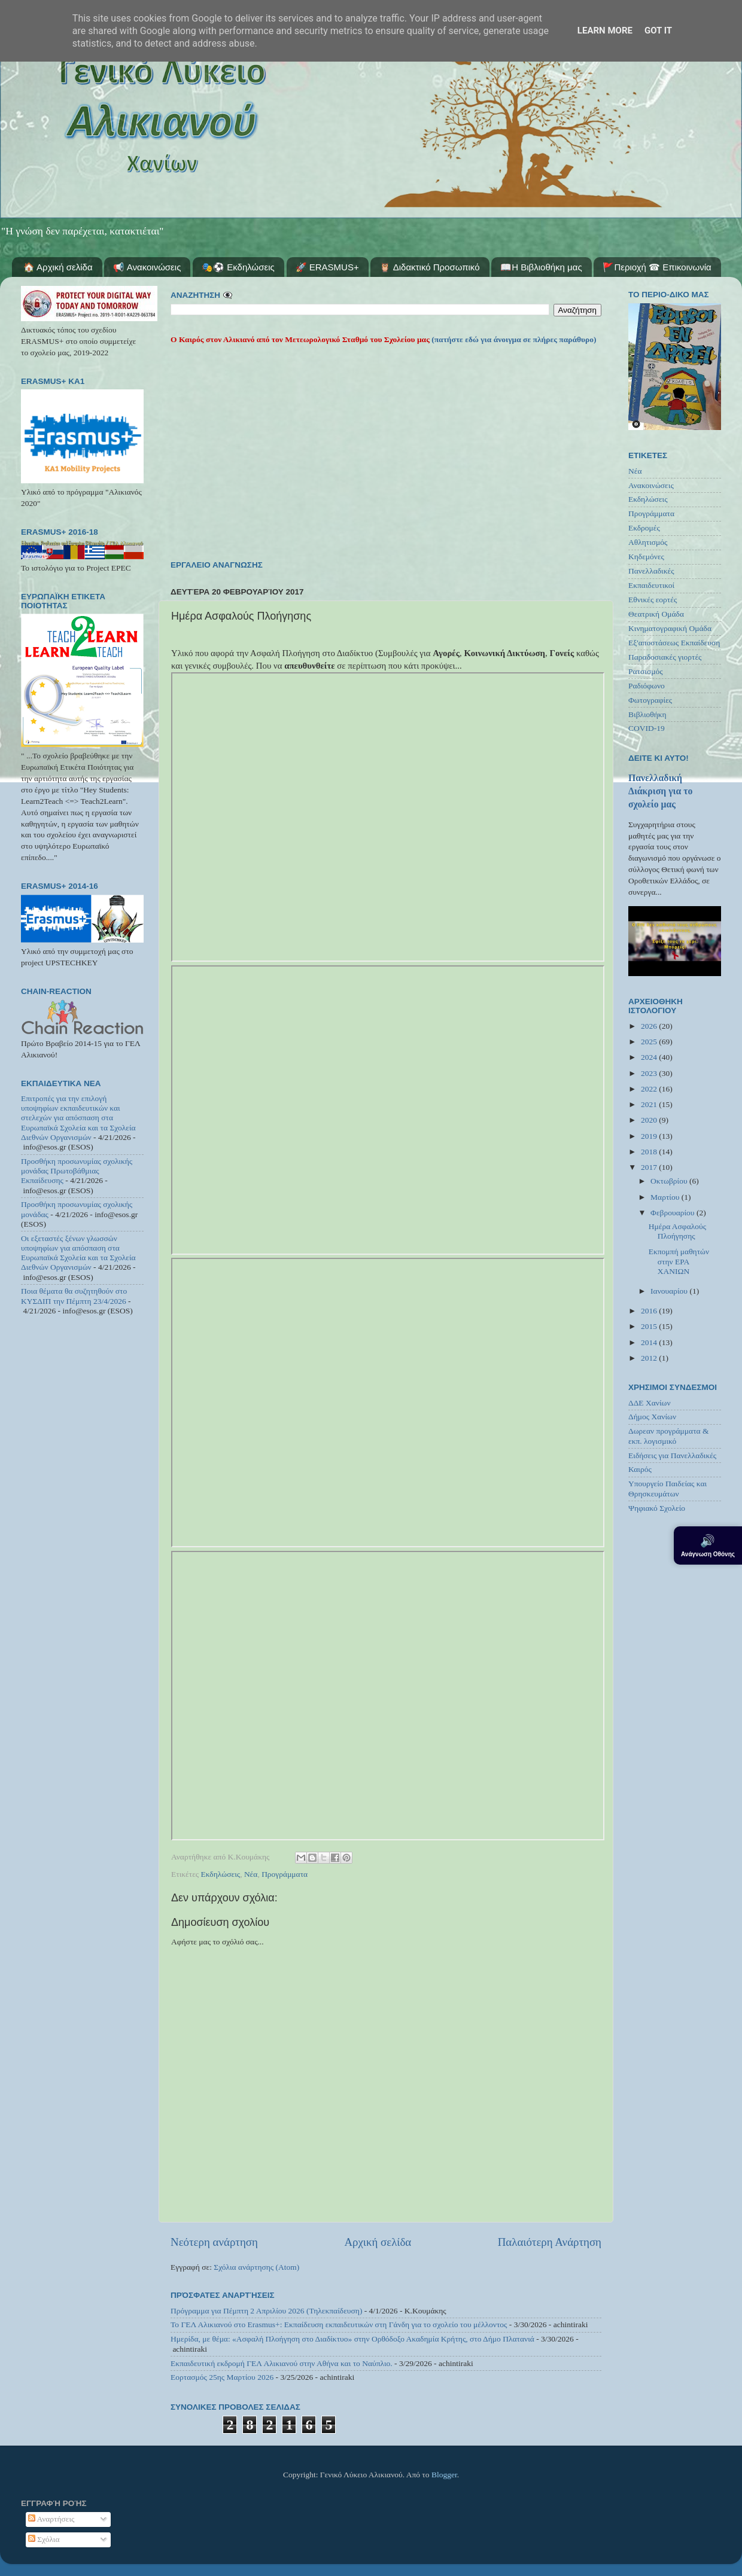 The height and width of the screenshot is (2576, 742). Describe the element at coordinates (651, 485) in the screenshot. I see `Ανακοινώσεις` at that location.